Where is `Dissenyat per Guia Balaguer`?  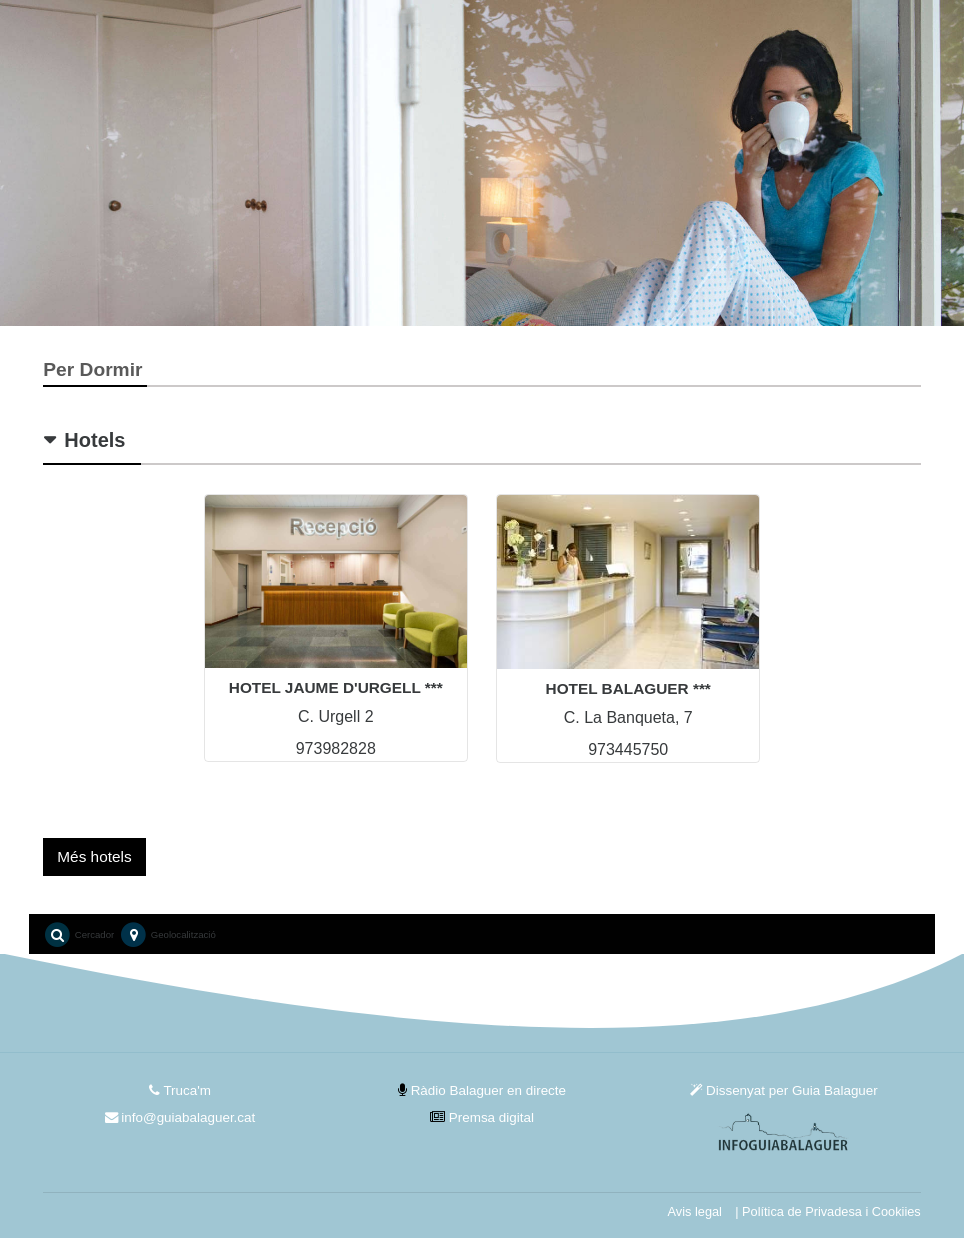
Dissenyat per Guia Balaguer is located at coordinates (784, 1090).